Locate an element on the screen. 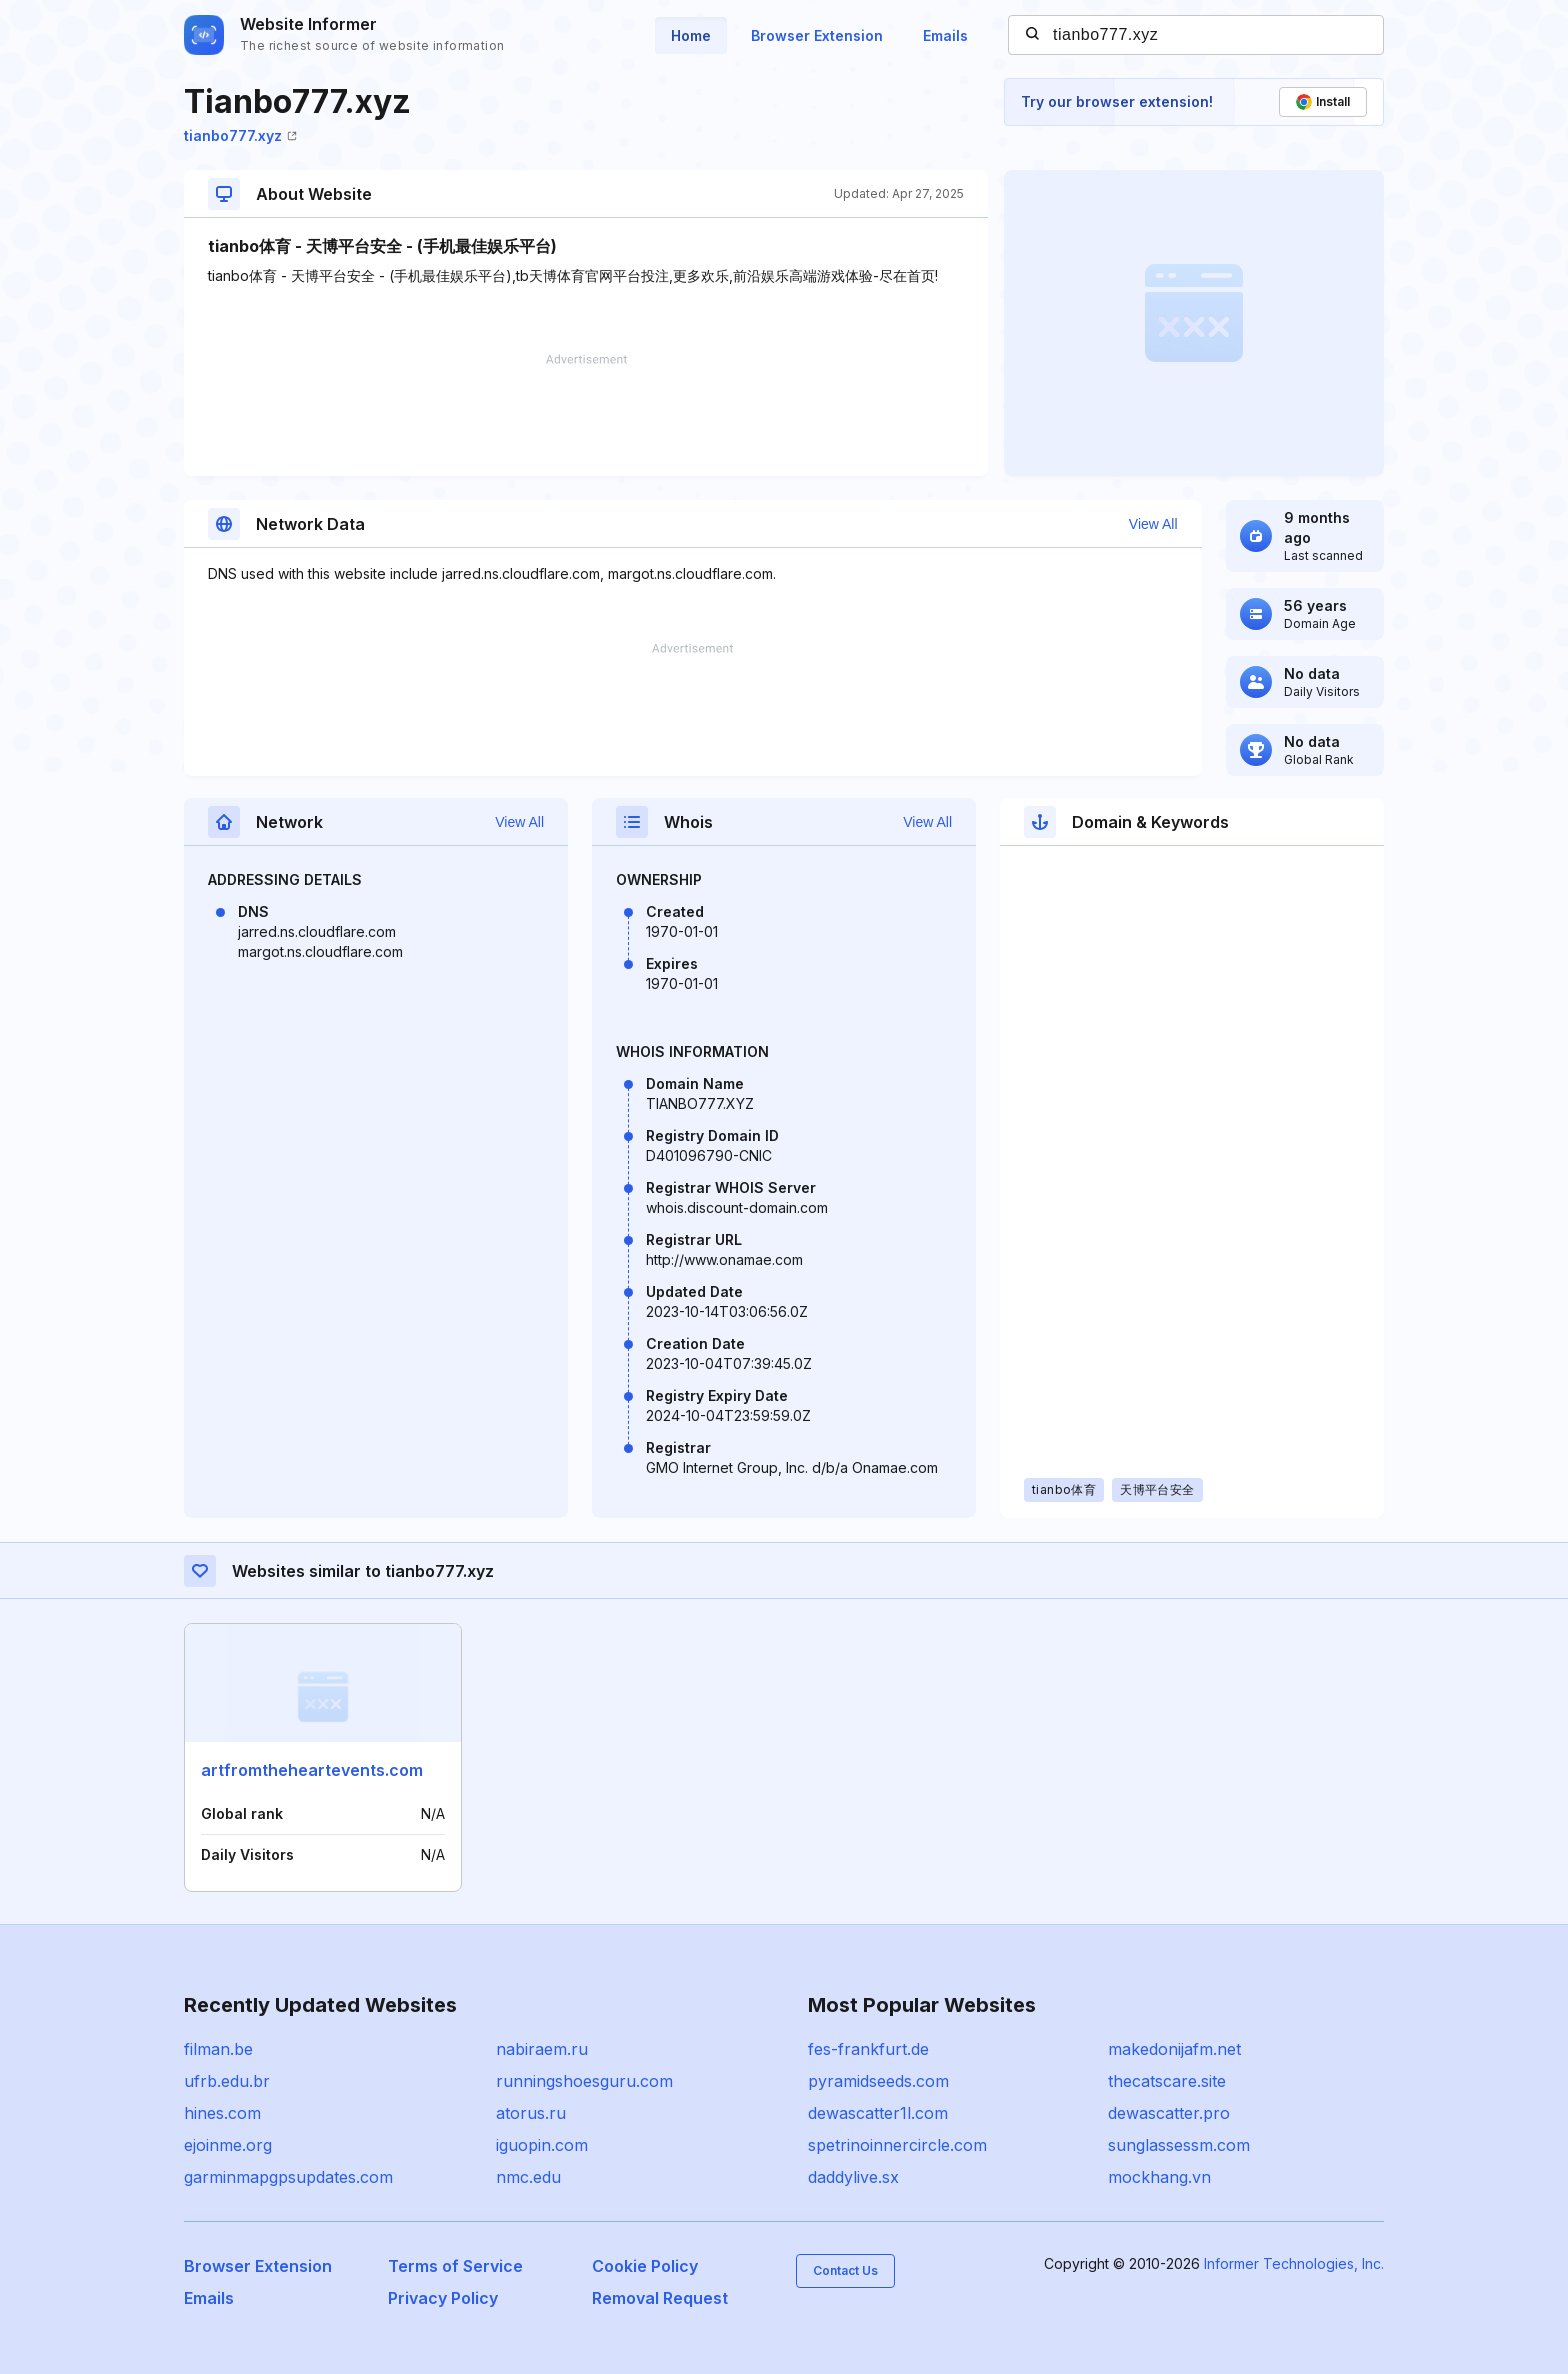 The width and height of the screenshot is (1568, 2374). nmc.edu is located at coordinates (528, 2177).